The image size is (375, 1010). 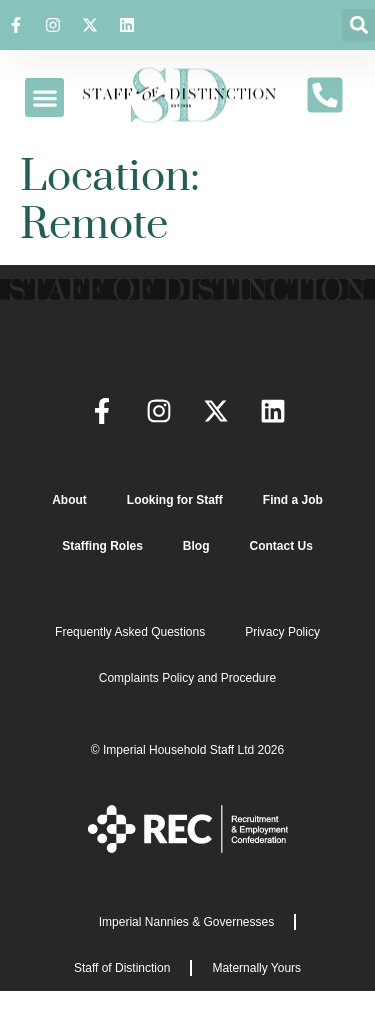 I want to click on [button], so click(x=358, y=25).